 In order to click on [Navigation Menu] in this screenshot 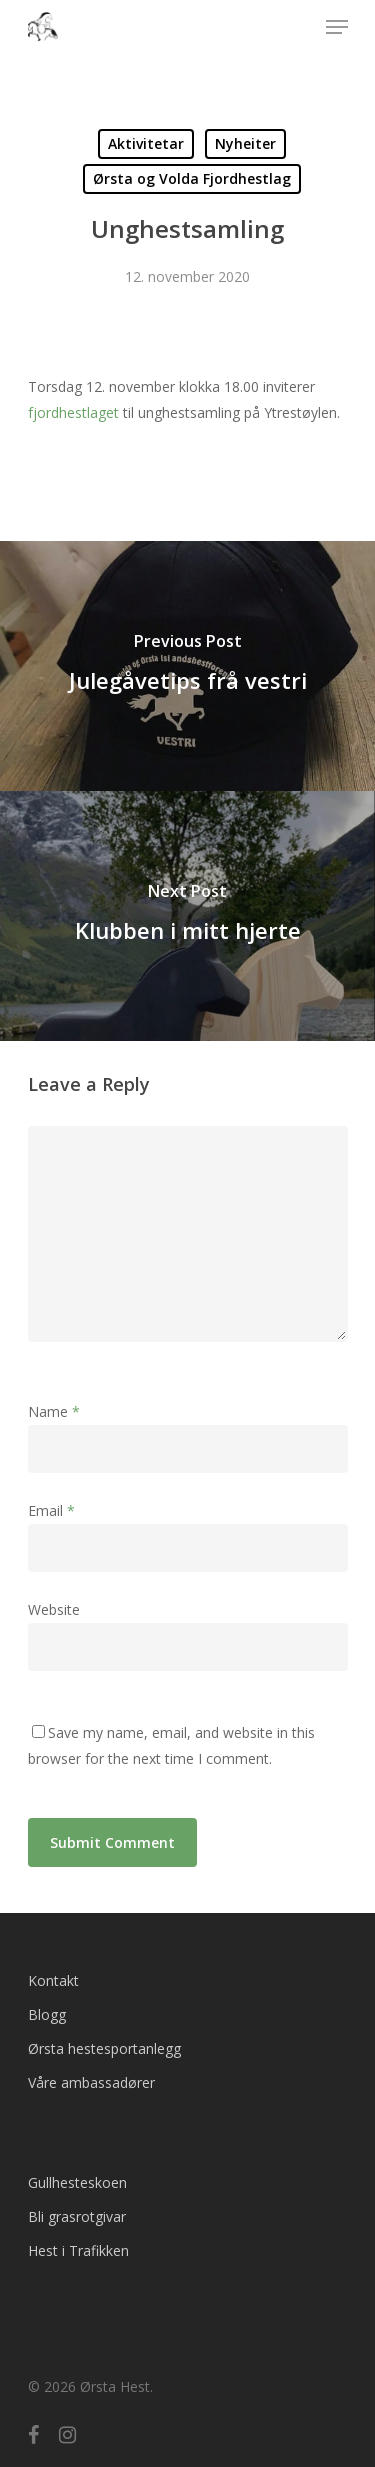, I will do `click(337, 27)`.